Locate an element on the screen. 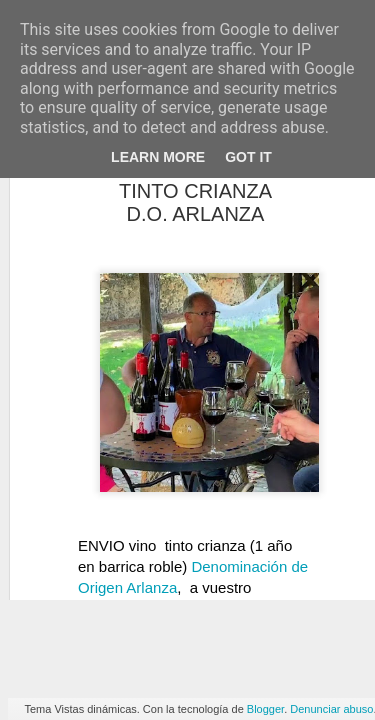  Denunciar abuso is located at coordinates (331, 709).